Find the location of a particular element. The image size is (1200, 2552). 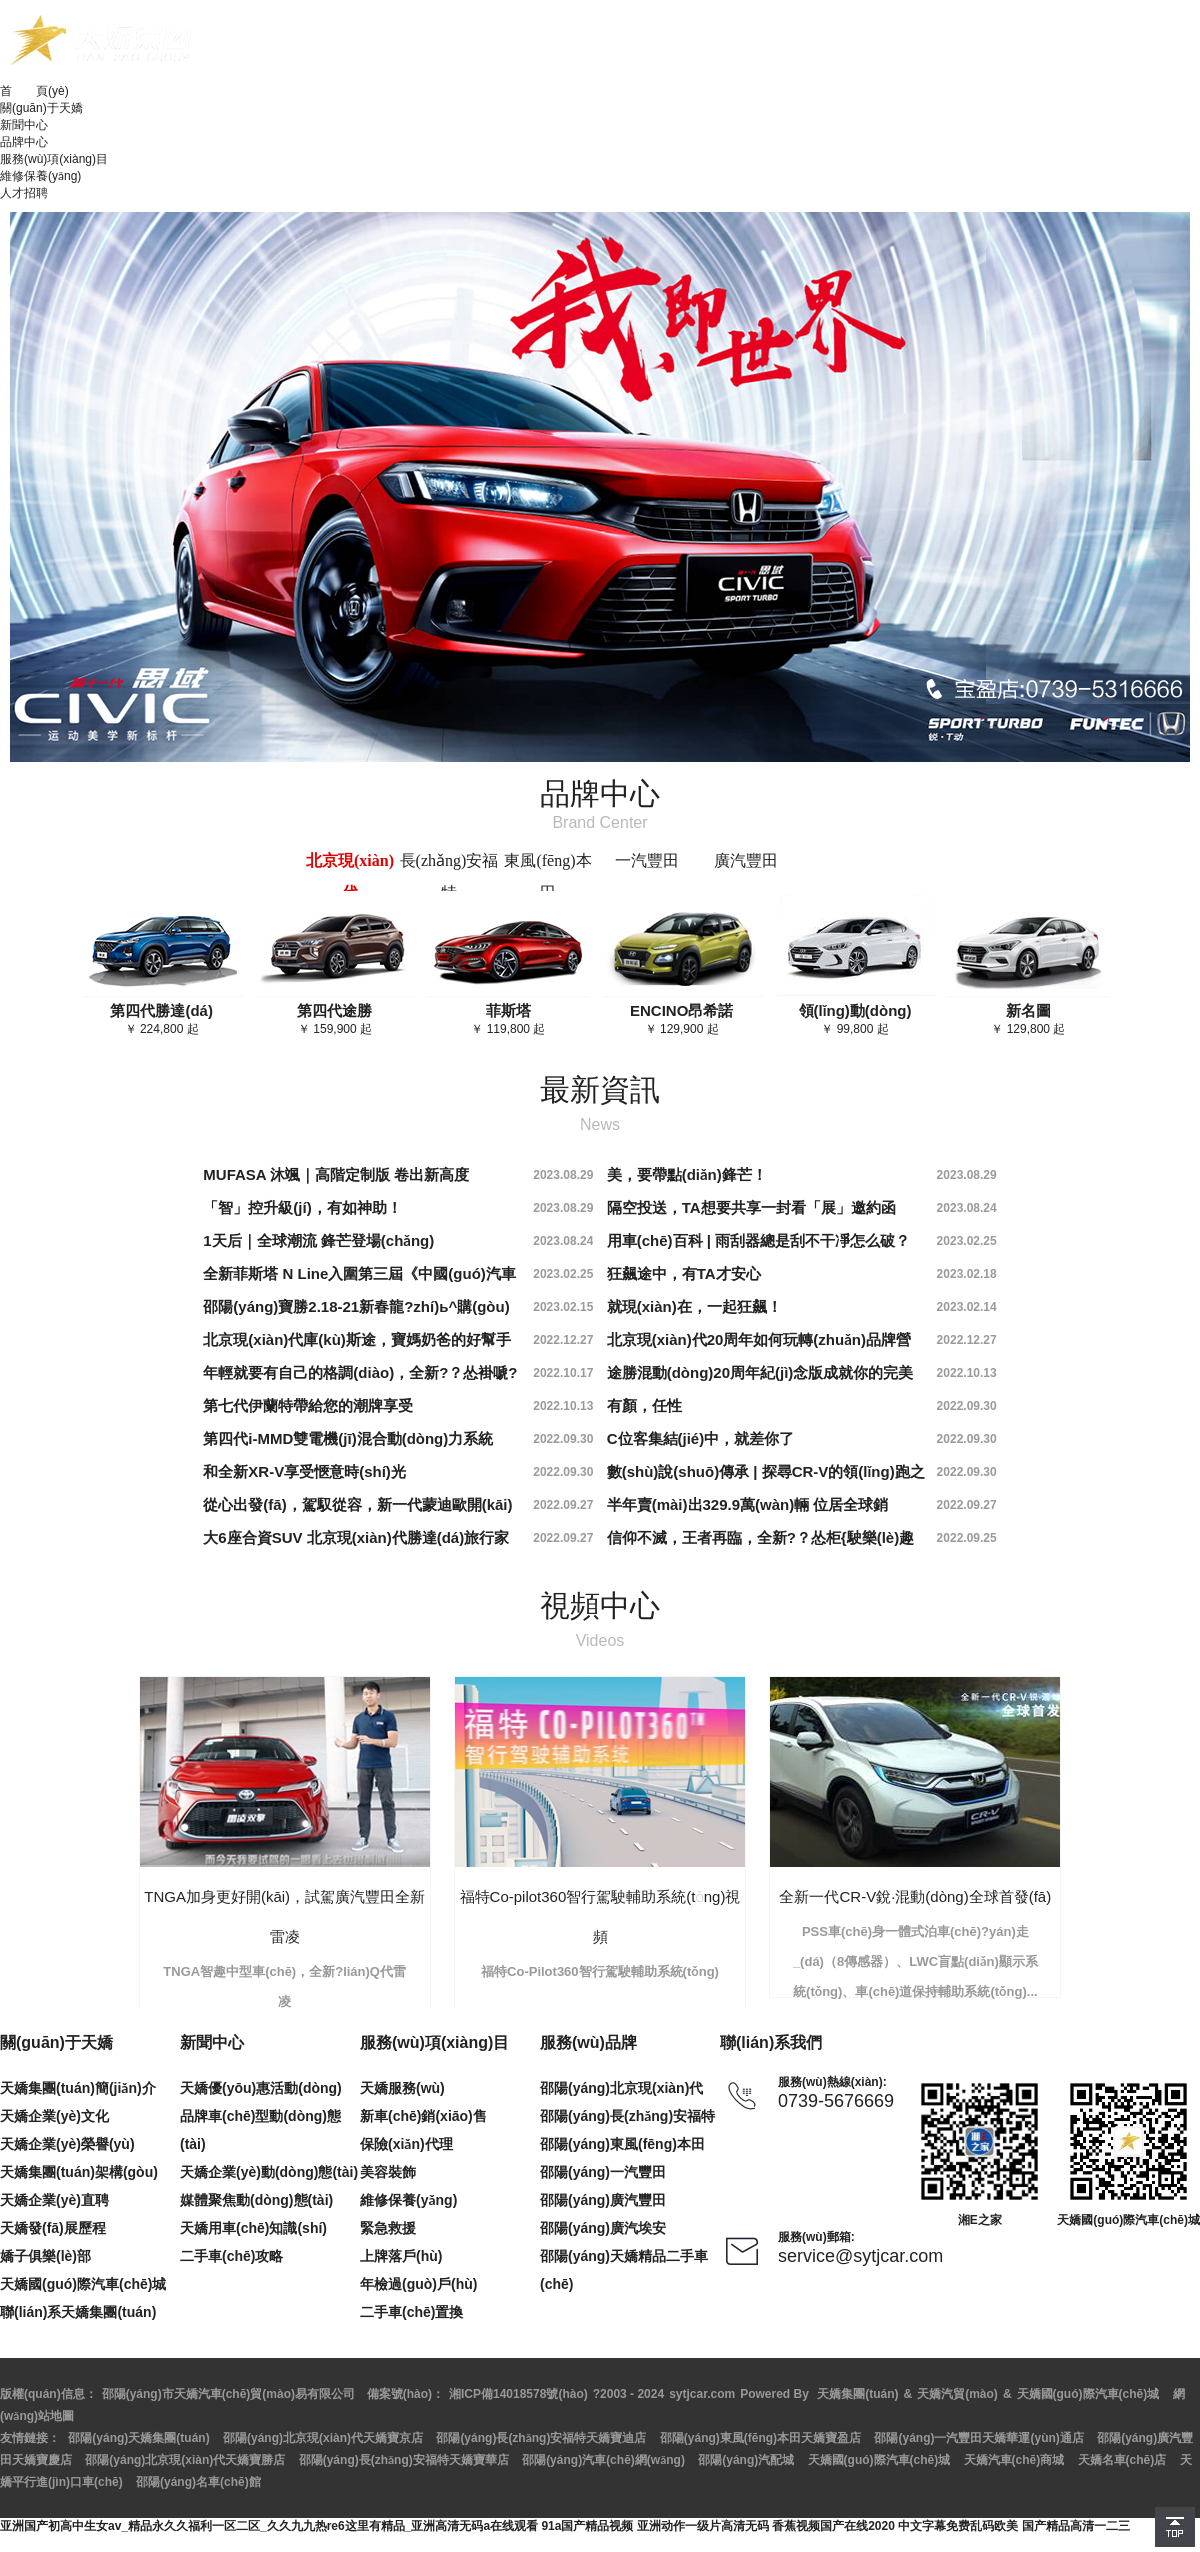

有顏，任性 is located at coordinates (644, 1405).